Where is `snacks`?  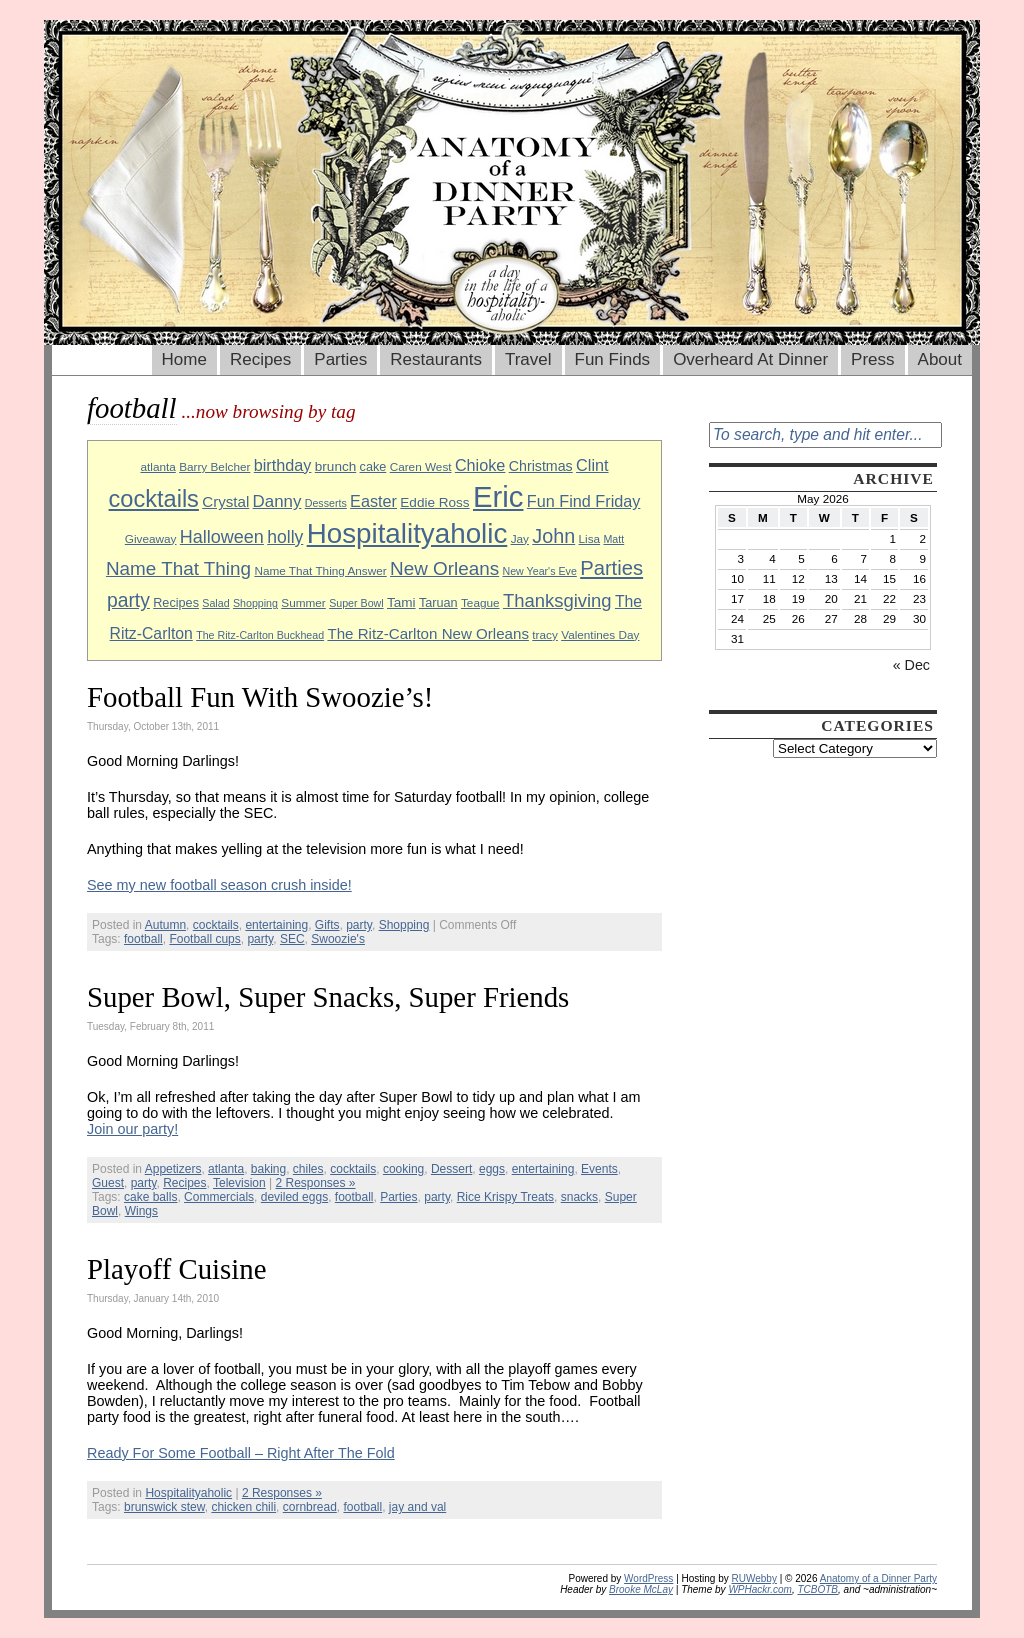
snacks is located at coordinates (579, 1197).